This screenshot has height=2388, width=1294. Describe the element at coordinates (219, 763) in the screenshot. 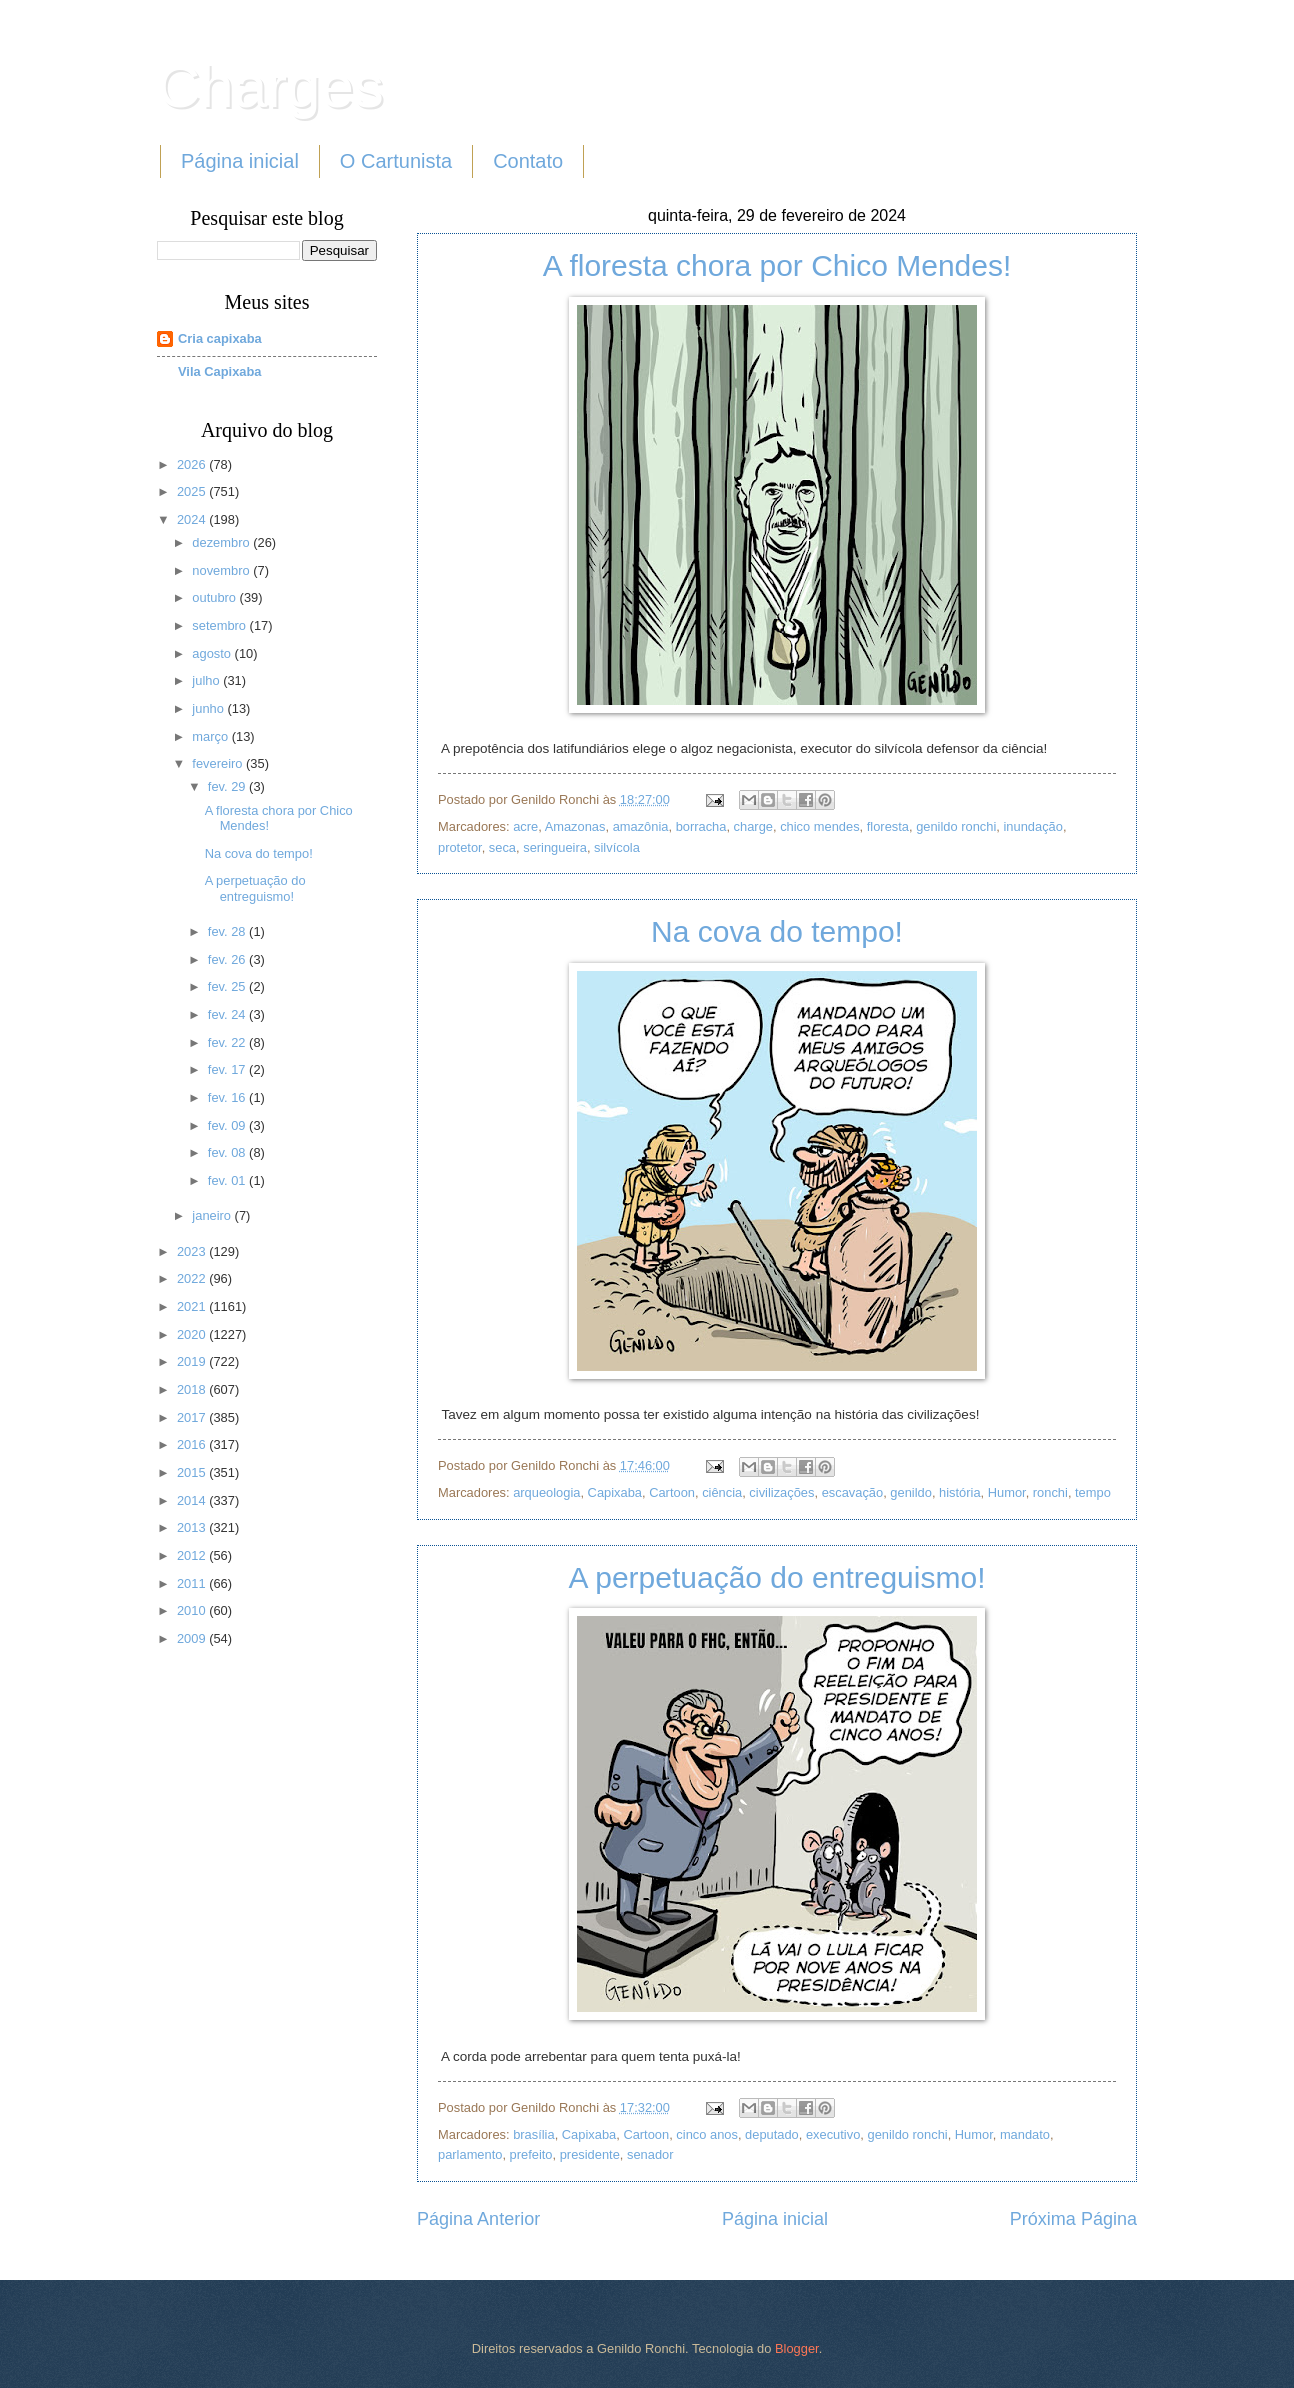

I see `fevereiro` at that location.